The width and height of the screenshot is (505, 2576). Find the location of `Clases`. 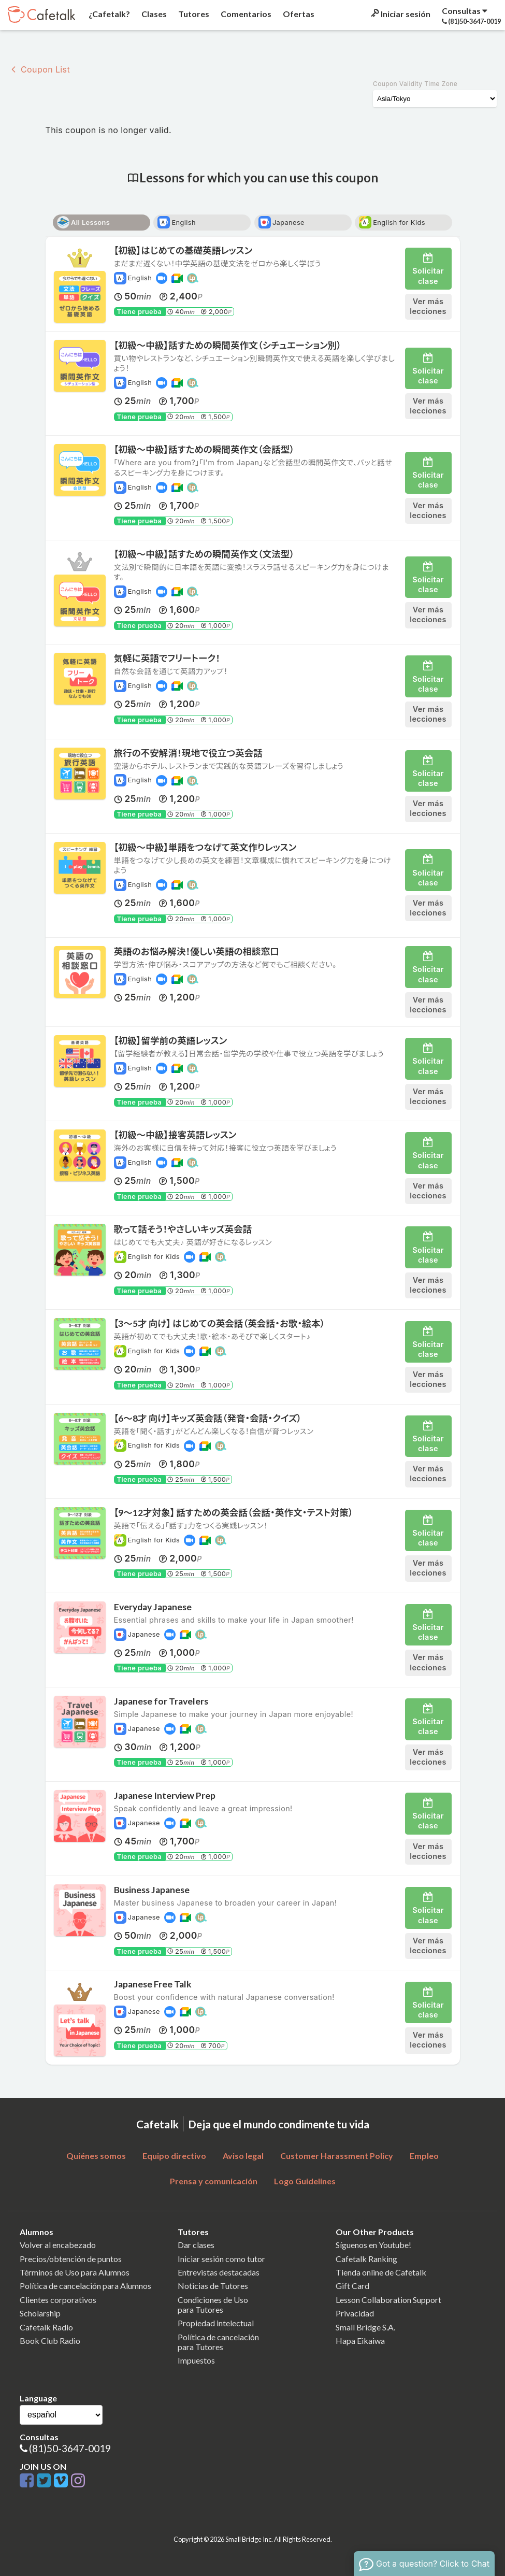

Clases is located at coordinates (153, 14).